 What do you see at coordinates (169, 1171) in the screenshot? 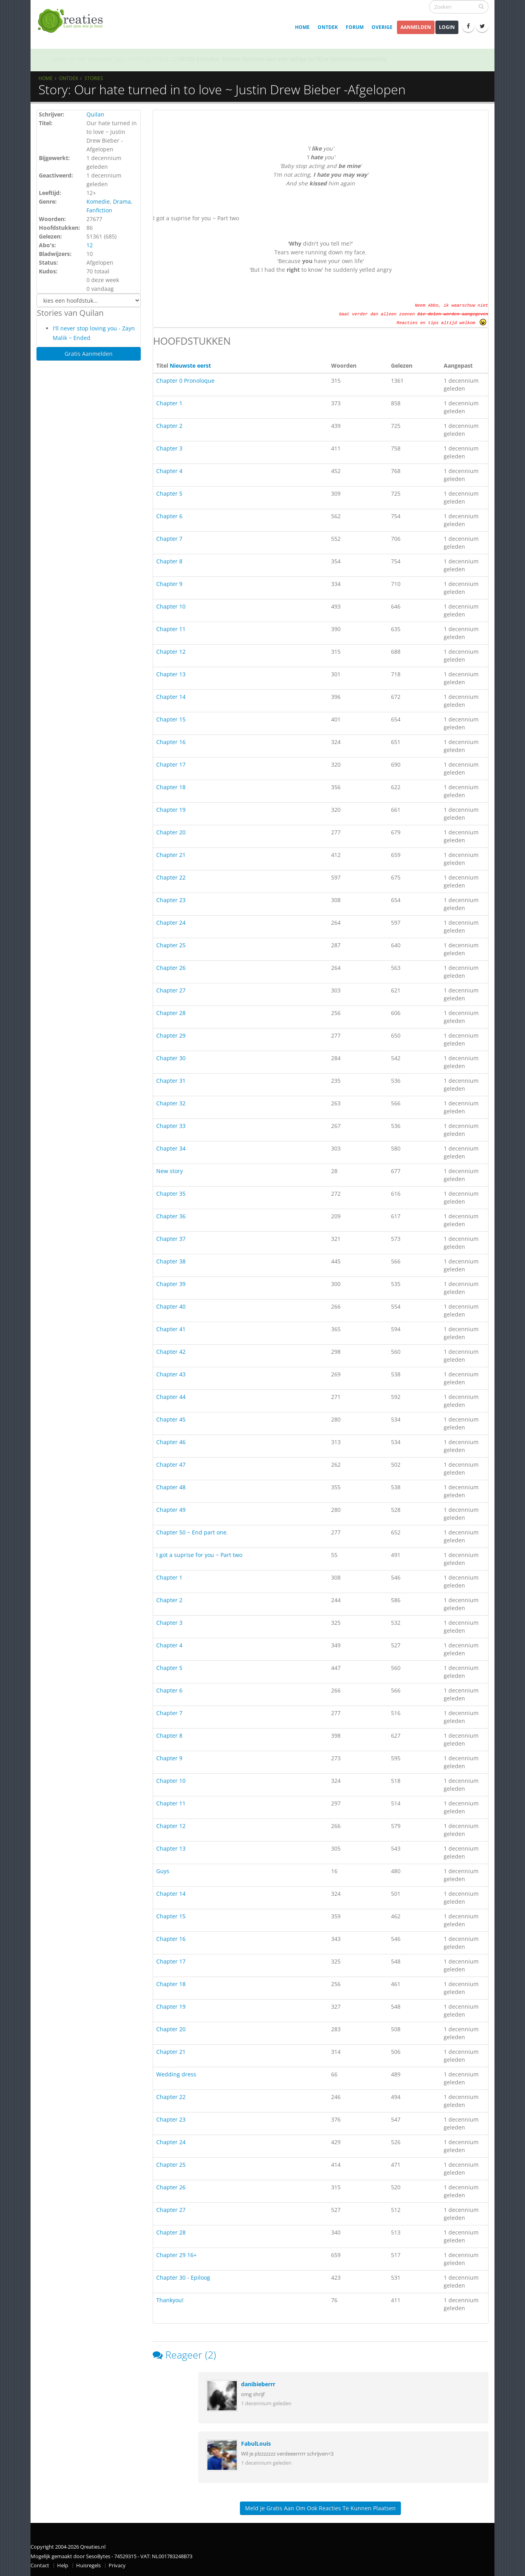
I see `New story` at bounding box center [169, 1171].